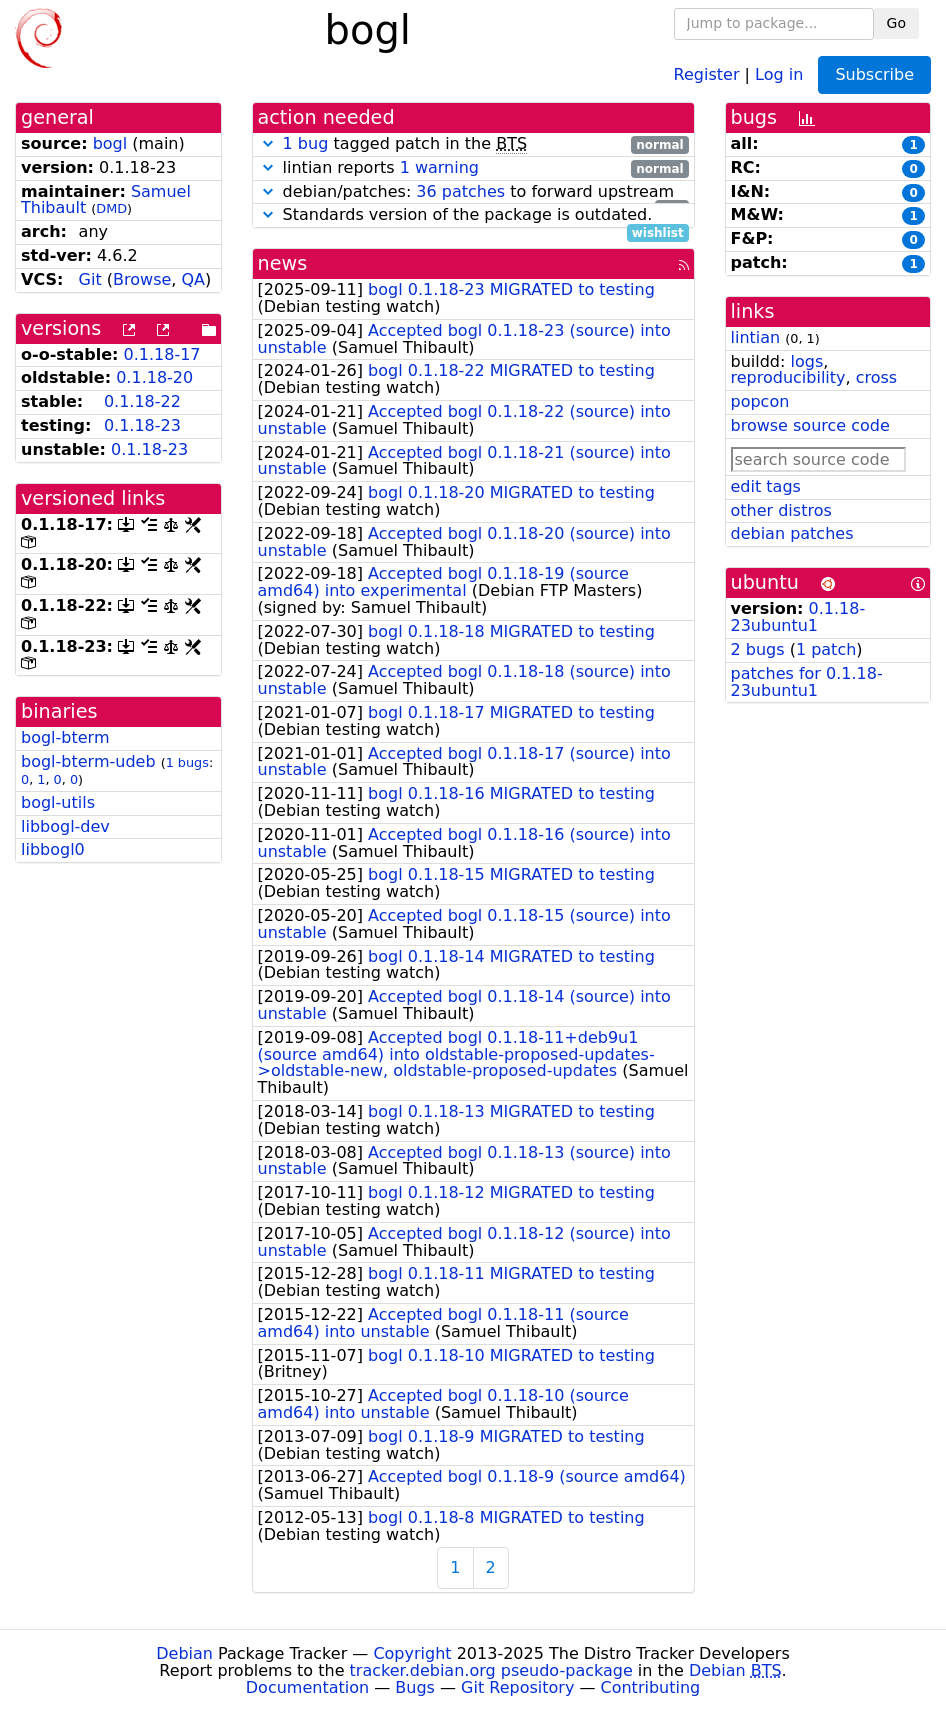 This screenshot has width=946, height=1713. Describe the element at coordinates (473, 144) in the screenshot. I see `tagged patch in the` at that location.